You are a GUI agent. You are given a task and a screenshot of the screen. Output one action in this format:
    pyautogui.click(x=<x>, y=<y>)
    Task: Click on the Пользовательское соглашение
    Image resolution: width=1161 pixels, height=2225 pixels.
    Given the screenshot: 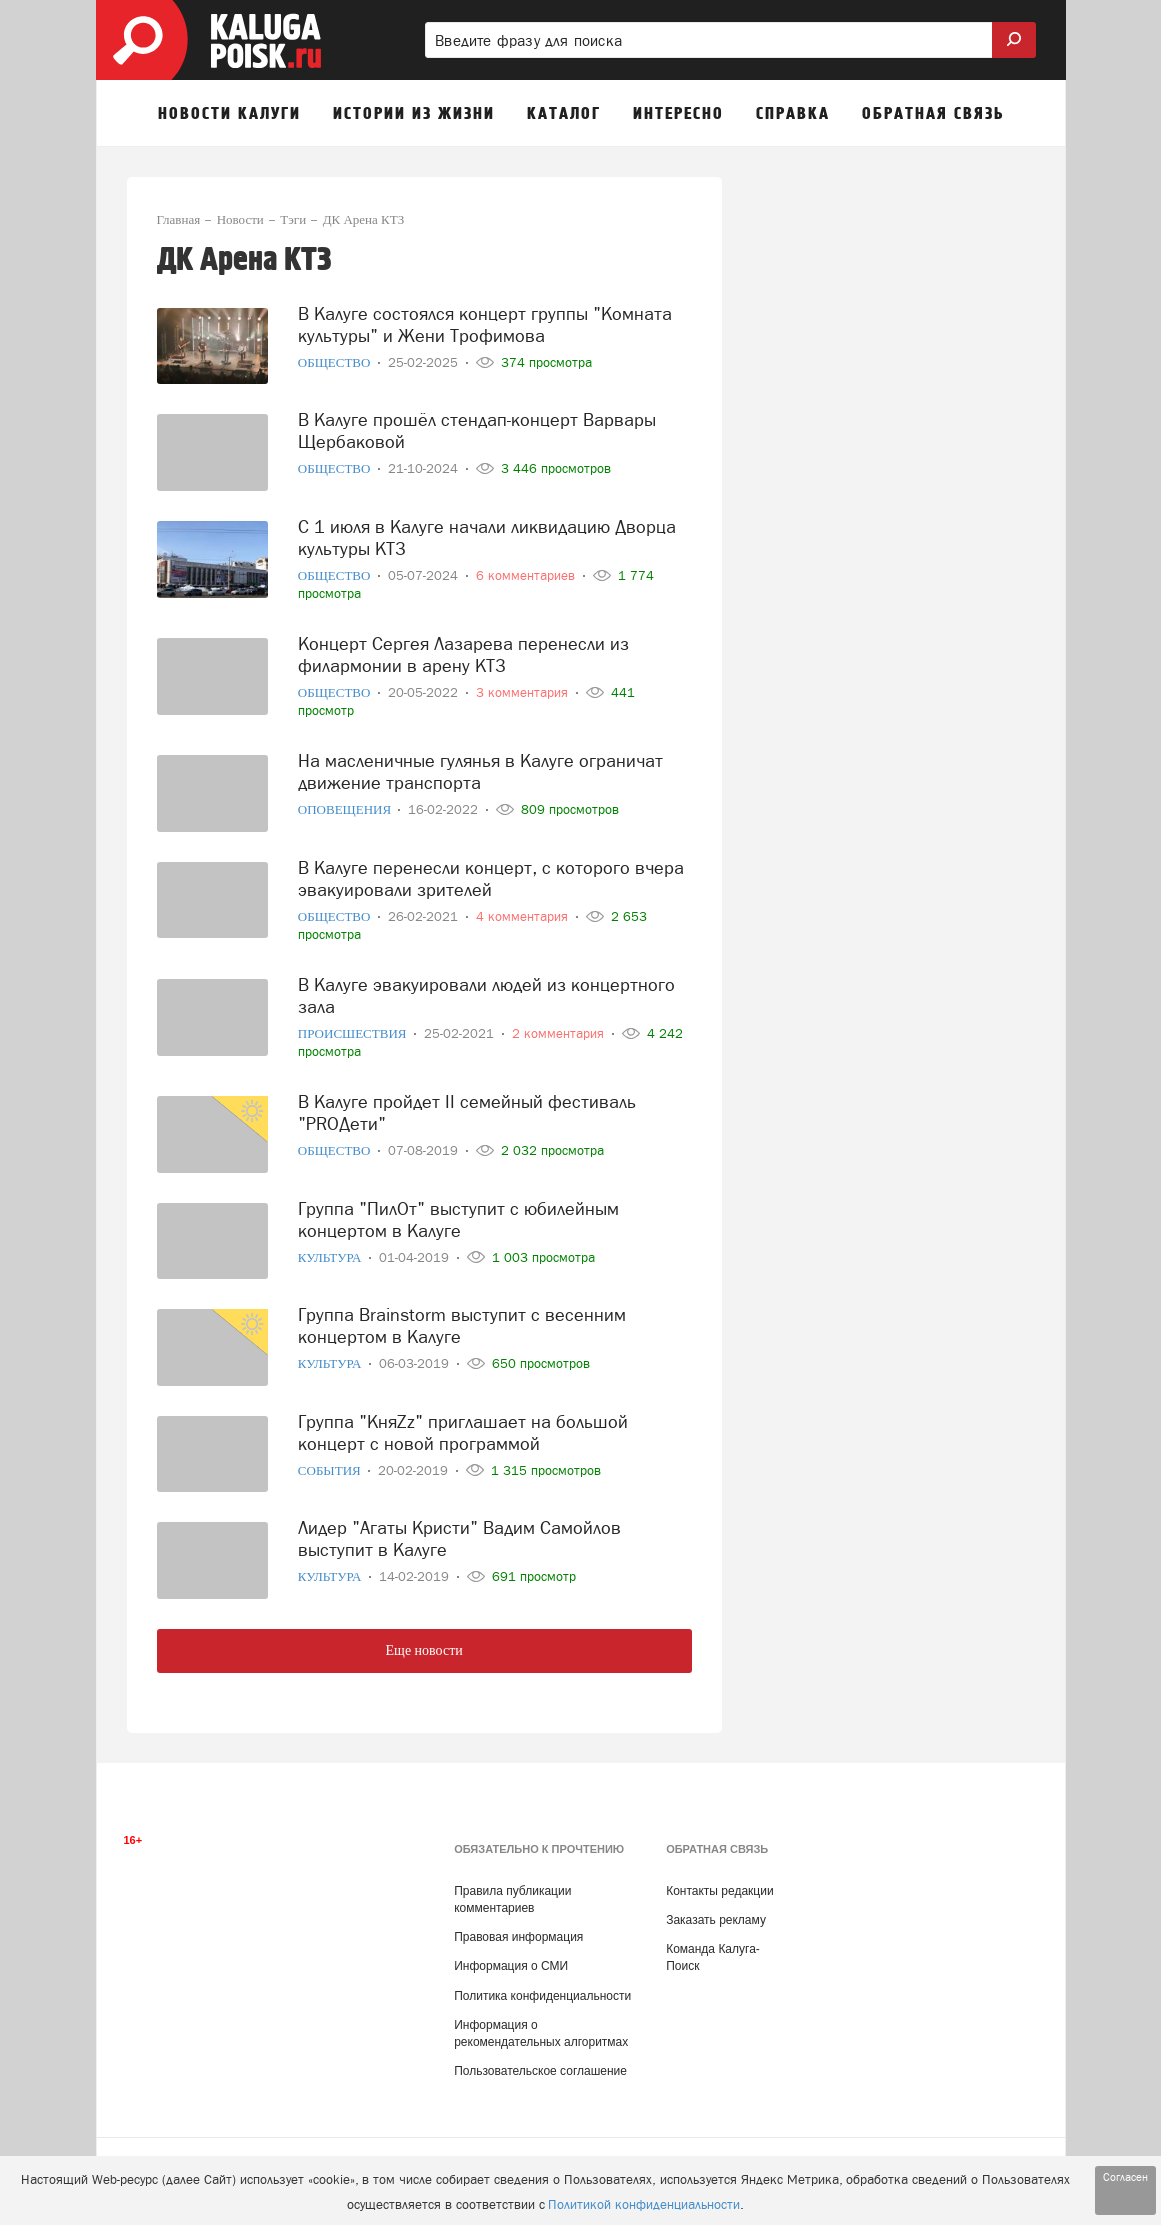 What is the action you would take?
    pyautogui.click(x=540, y=2071)
    